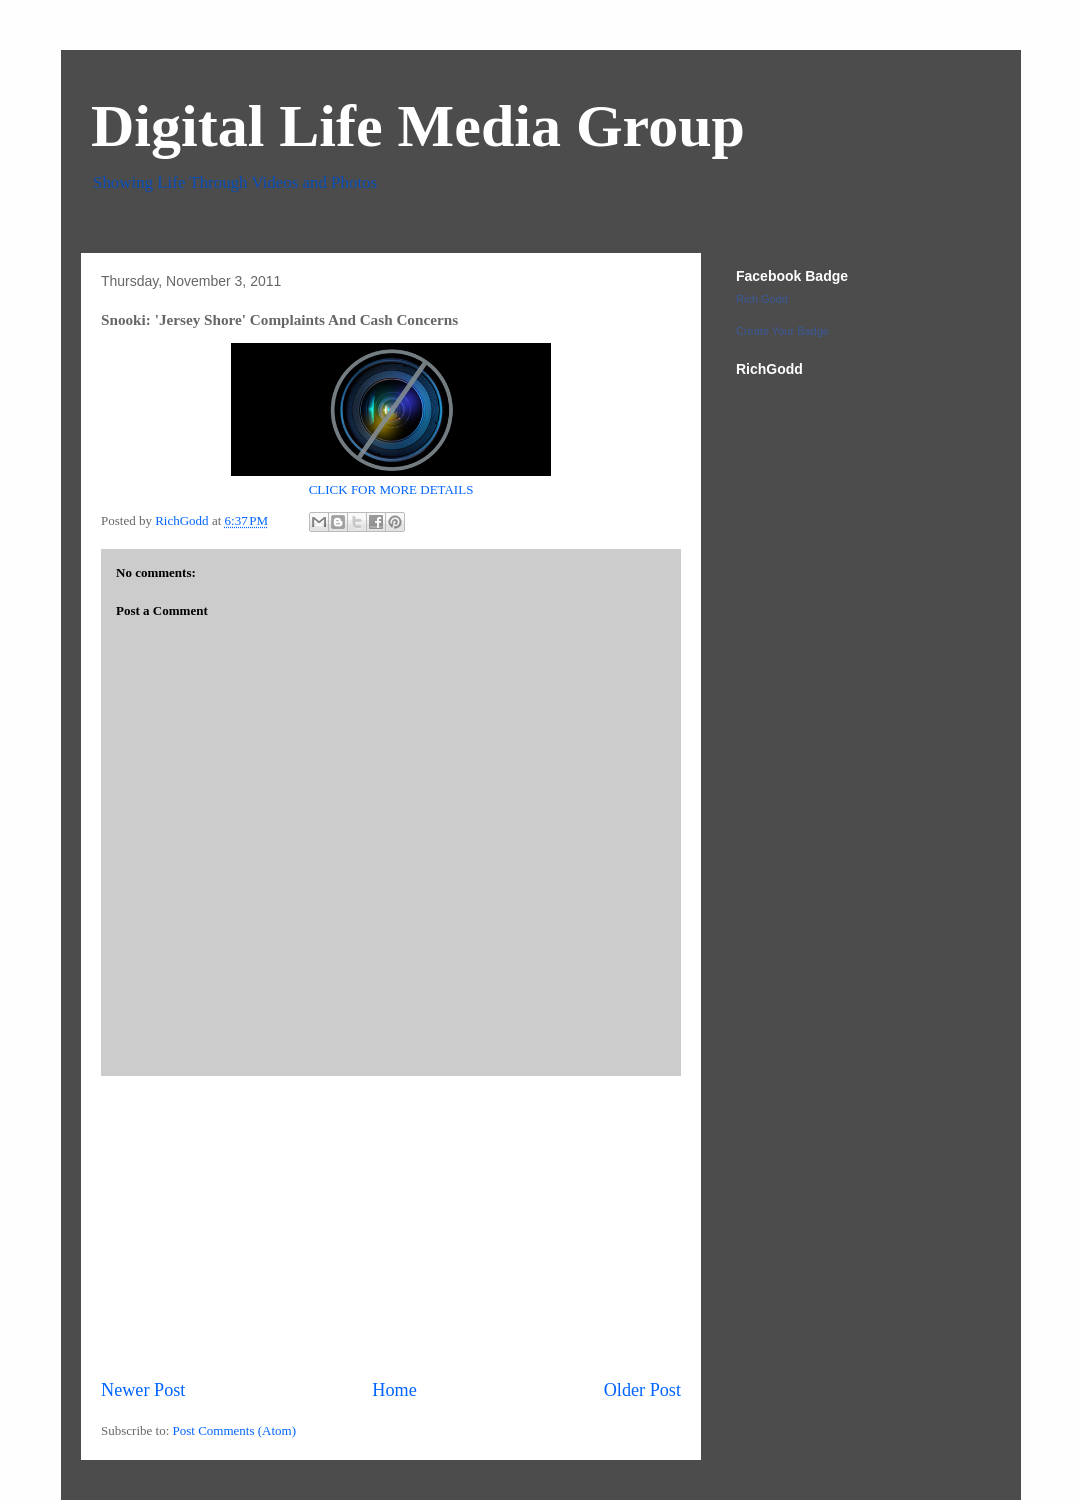 The height and width of the screenshot is (1501, 1082). What do you see at coordinates (762, 299) in the screenshot?
I see `Rich Godd` at bounding box center [762, 299].